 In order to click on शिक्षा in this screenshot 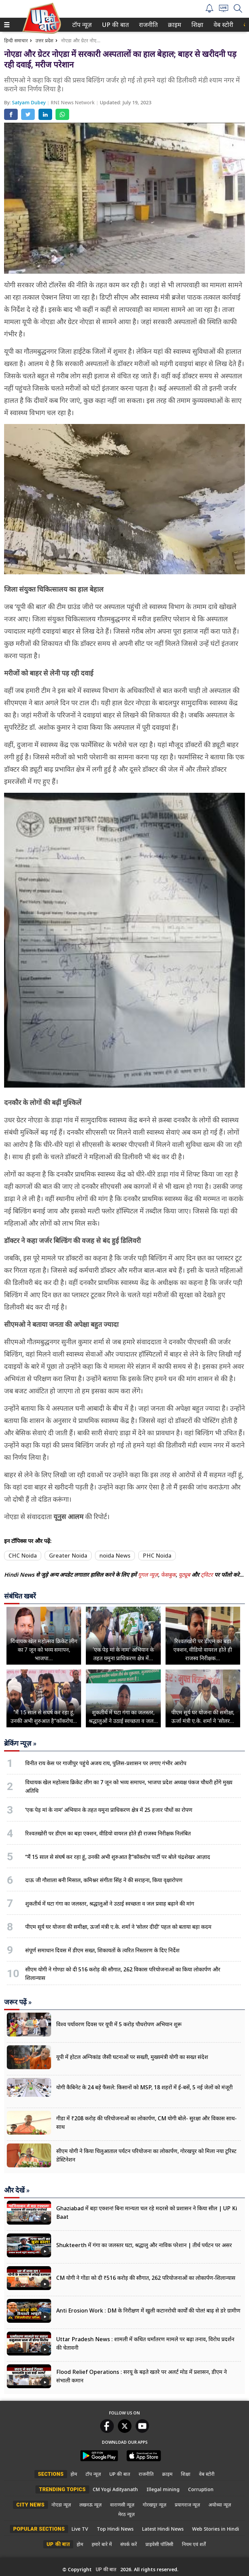, I will do `click(196, 24)`.